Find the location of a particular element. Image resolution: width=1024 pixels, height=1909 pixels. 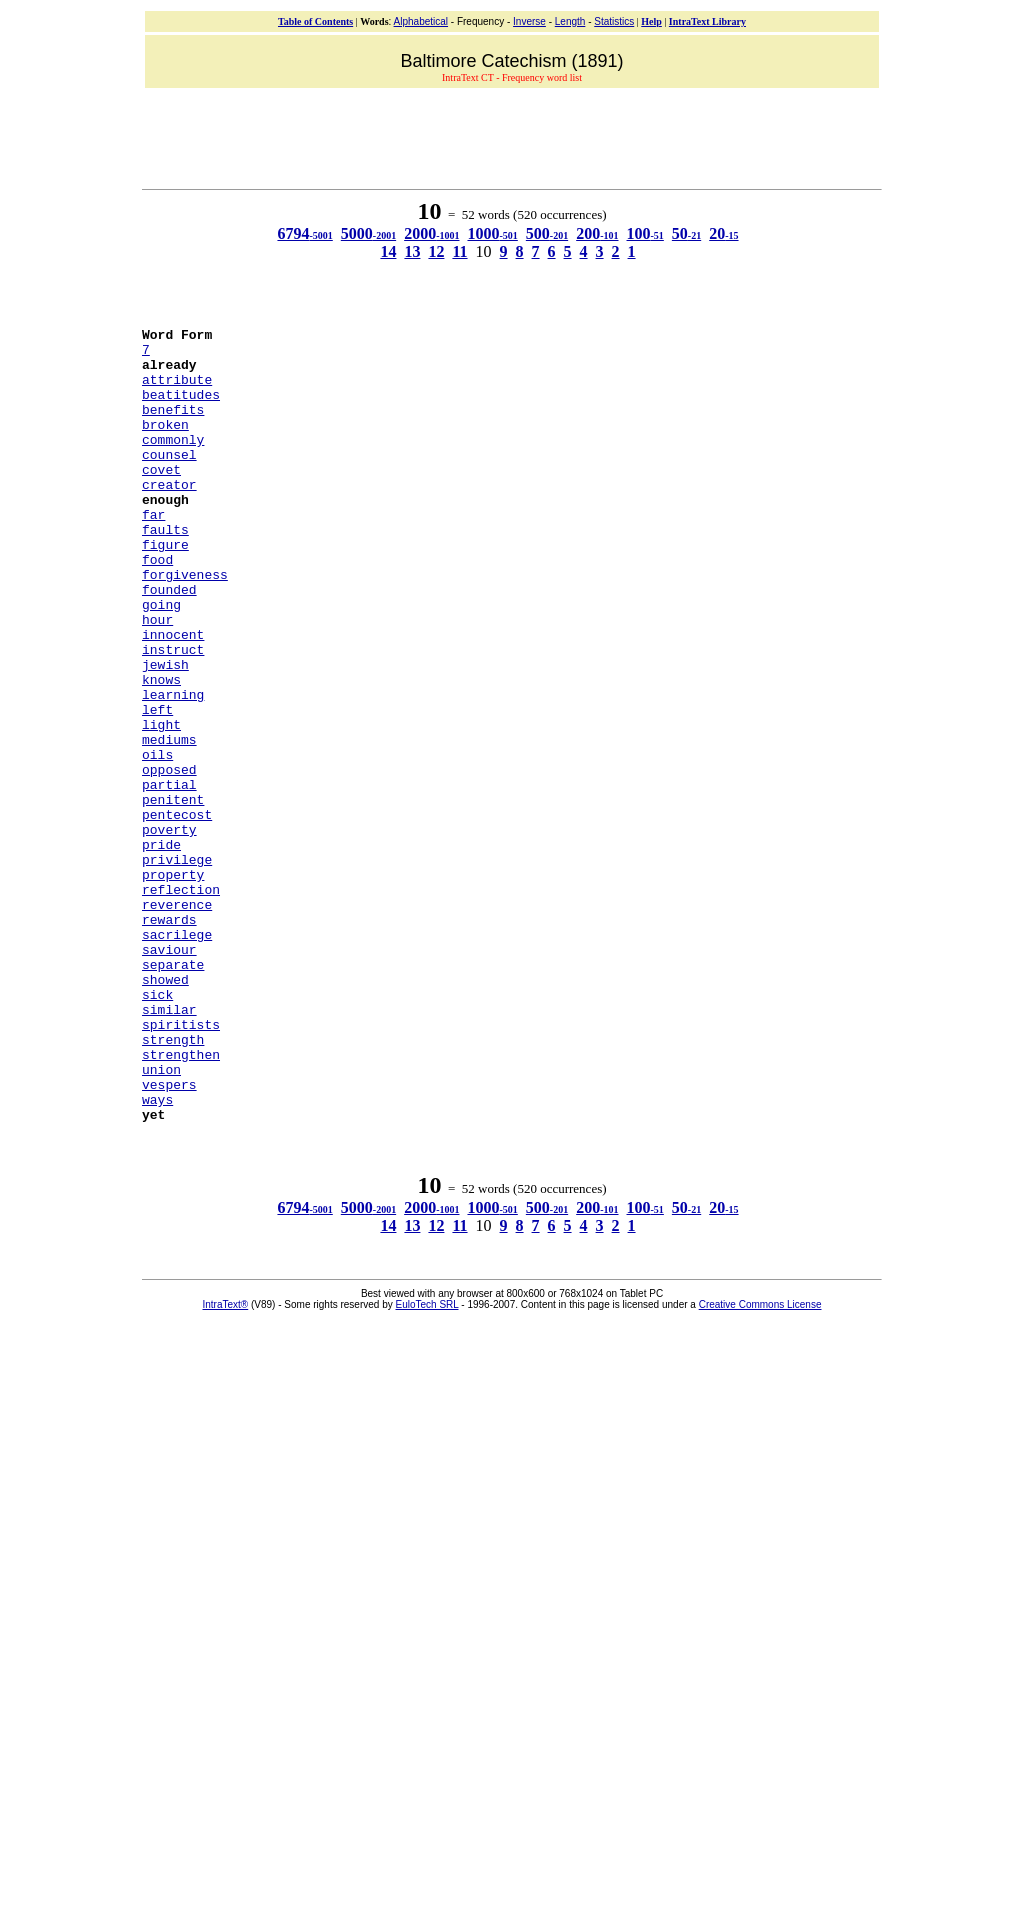

20 is located at coordinates (723, 233).